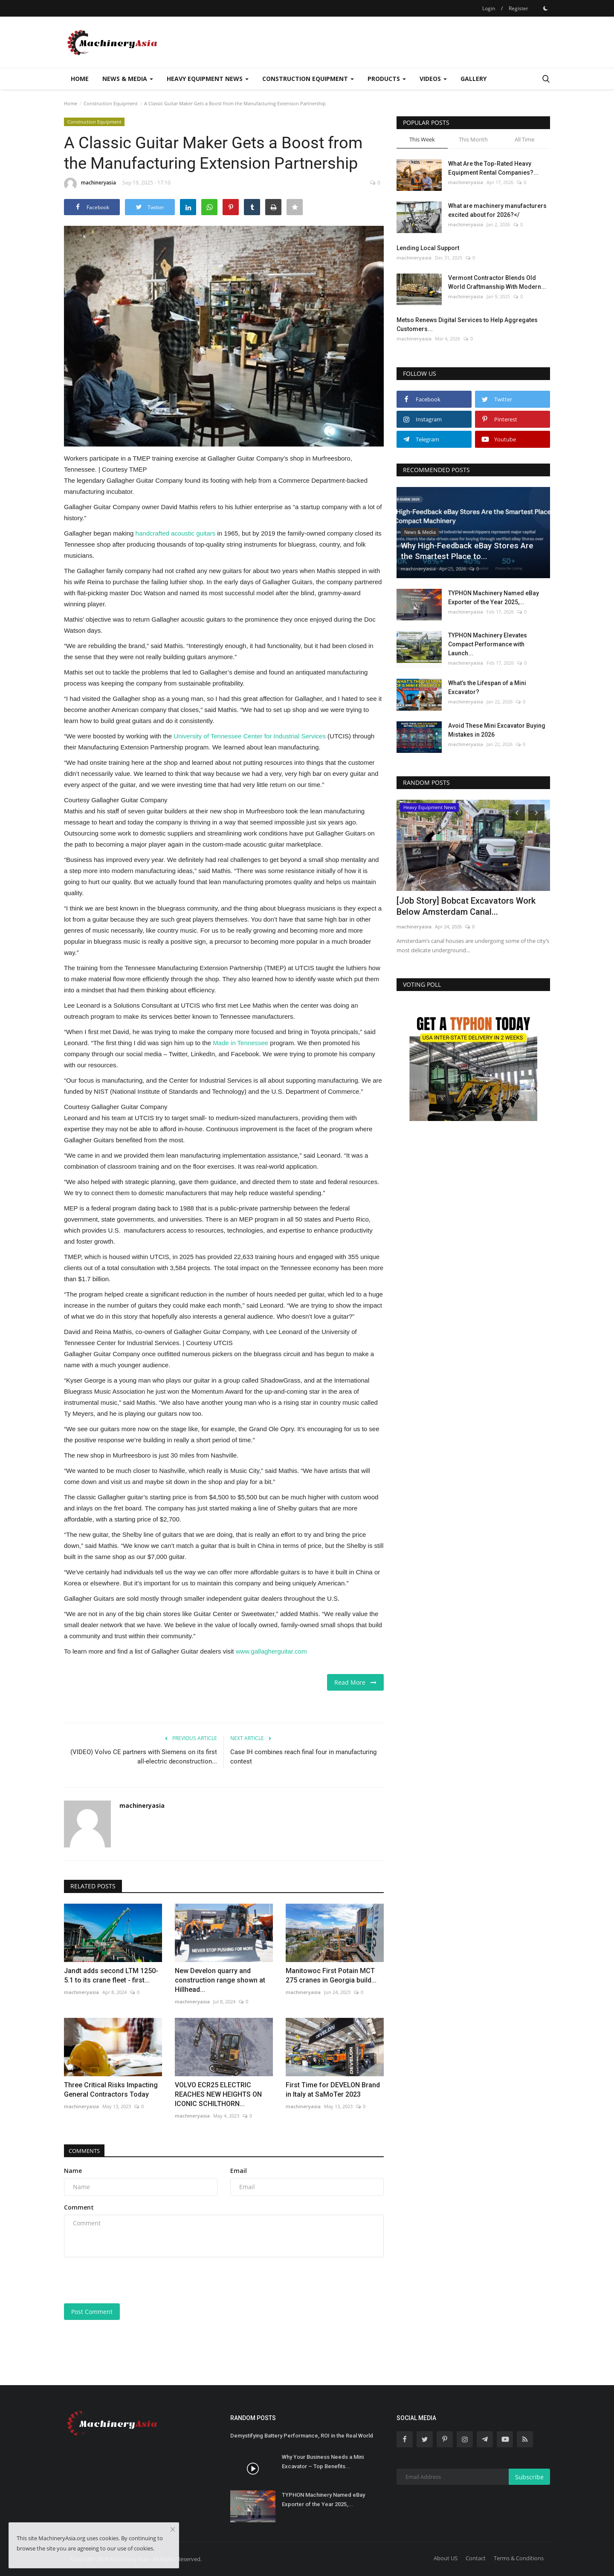  What do you see at coordinates (176, 533) in the screenshot?
I see `handcrafted acoustic guitars` at bounding box center [176, 533].